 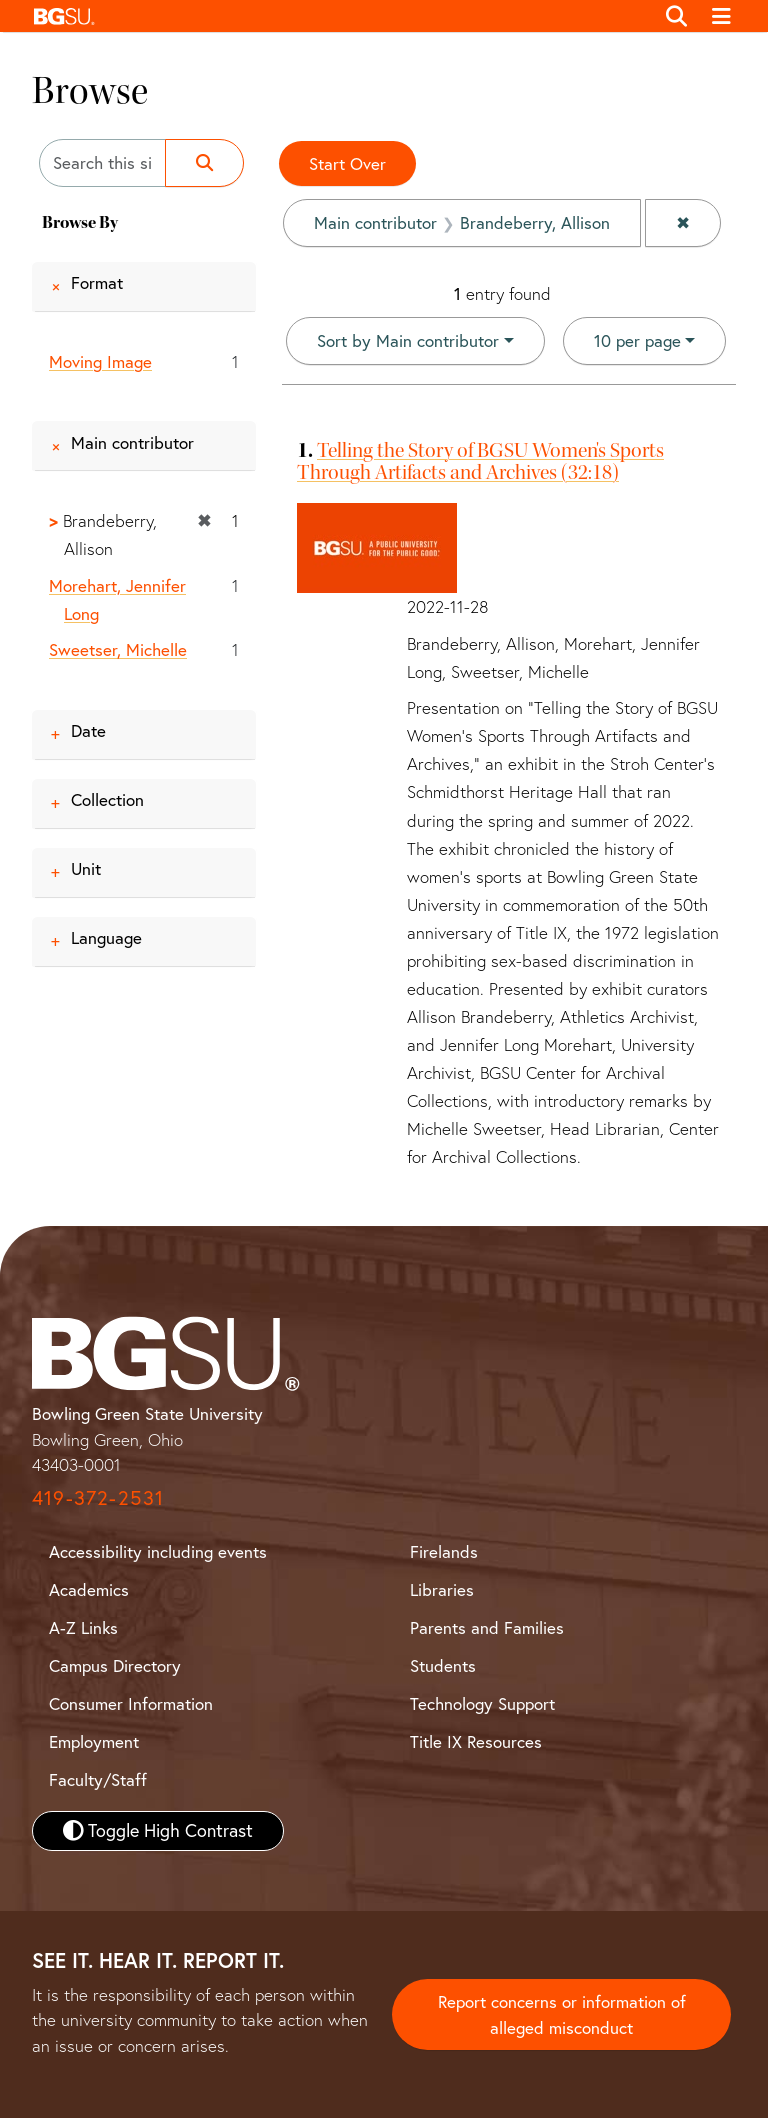 I want to click on Parents and Families, so click(x=487, y=1627).